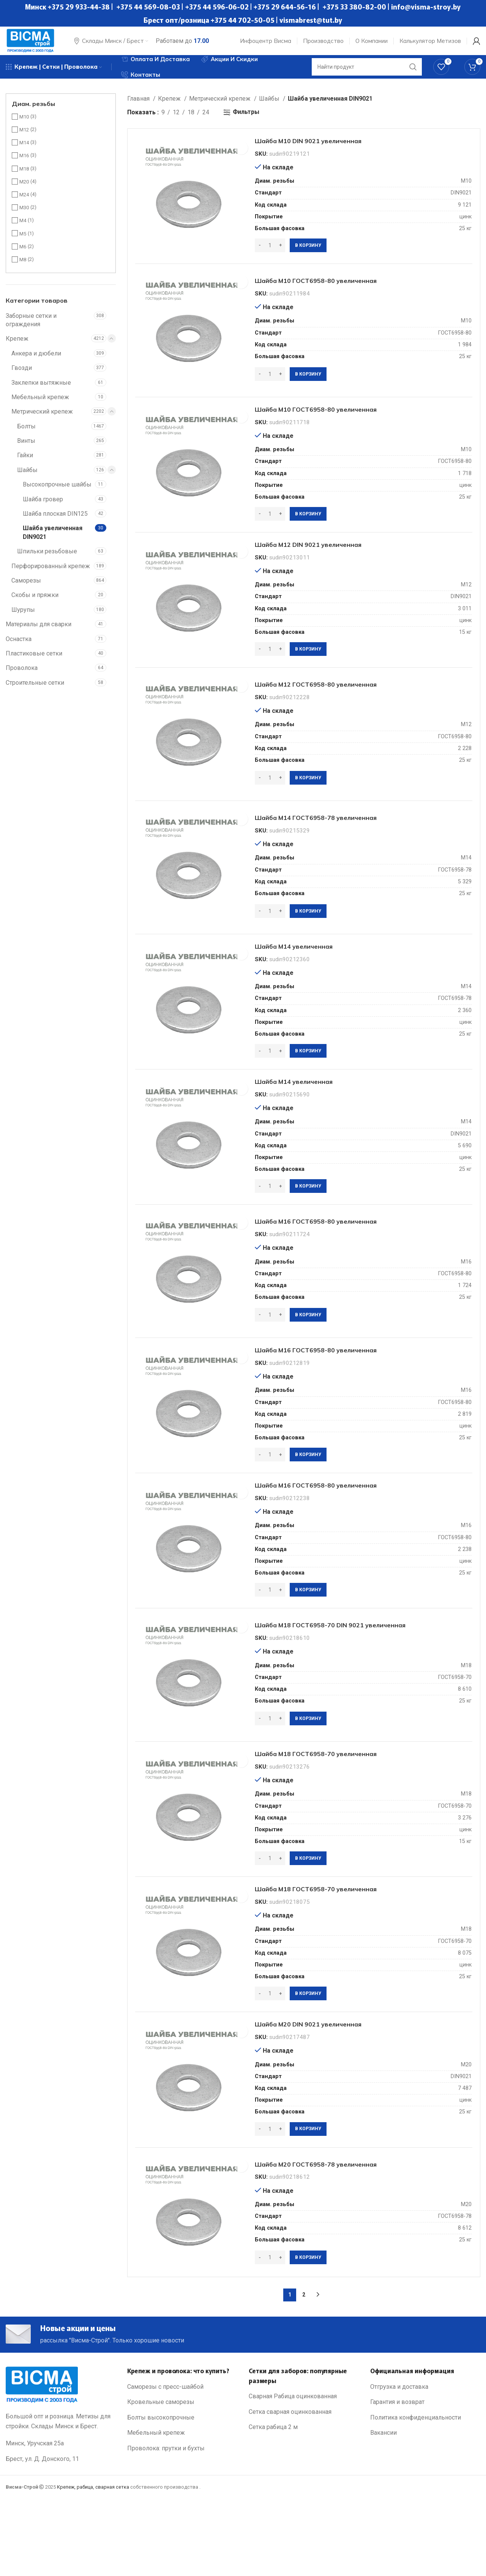  What do you see at coordinates (25, 464) in the screenshot?
I see `Гайки` at bounding box center [25, 464].